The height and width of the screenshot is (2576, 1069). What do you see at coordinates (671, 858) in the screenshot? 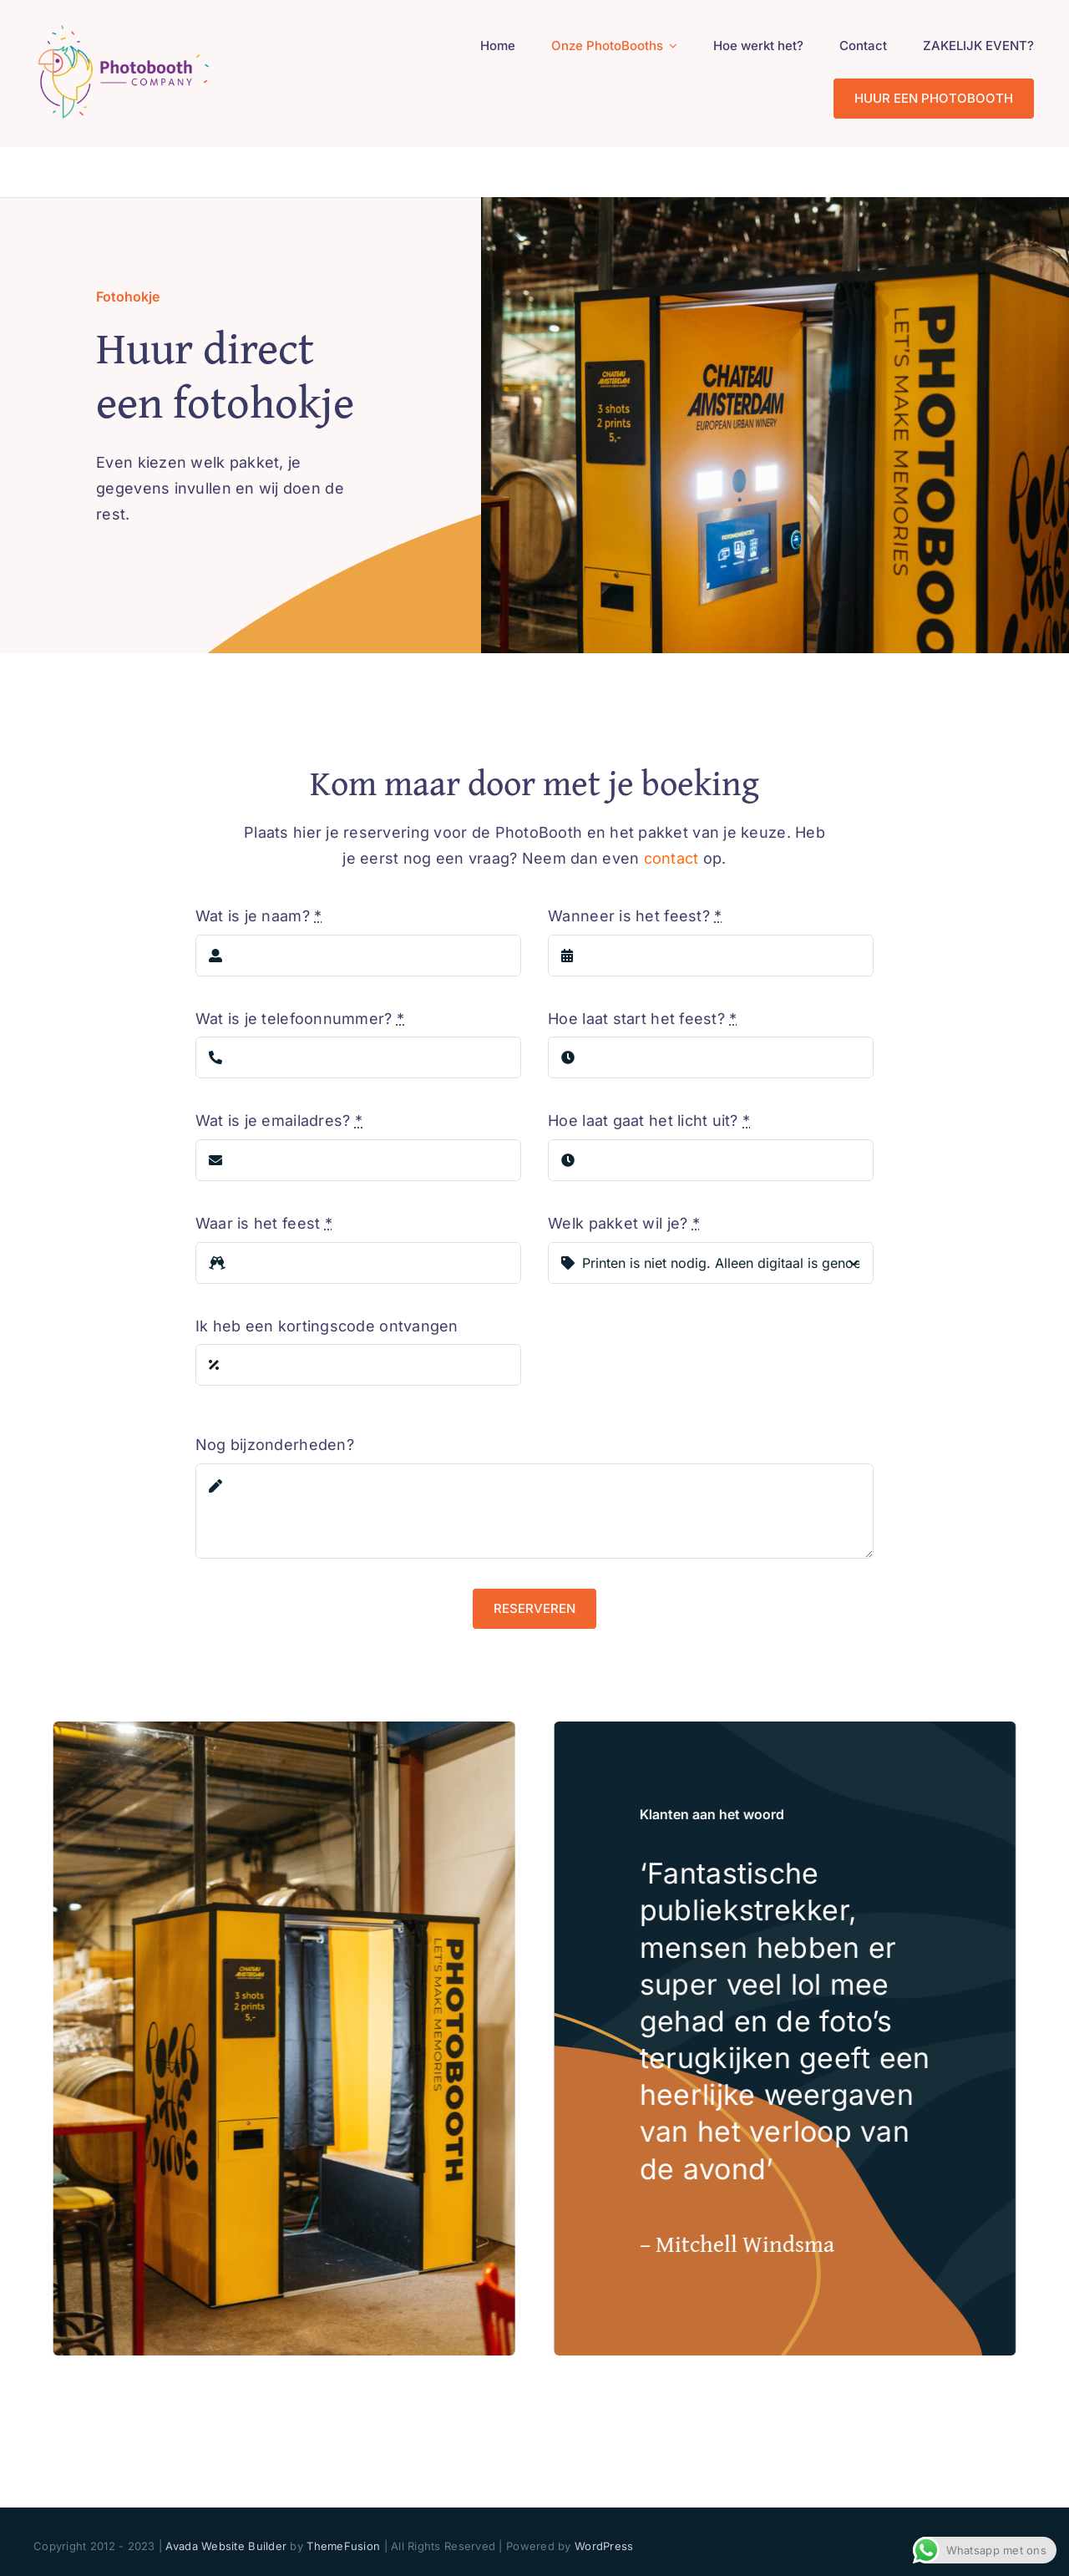
I see `contact` at bounding box center [671, 858].